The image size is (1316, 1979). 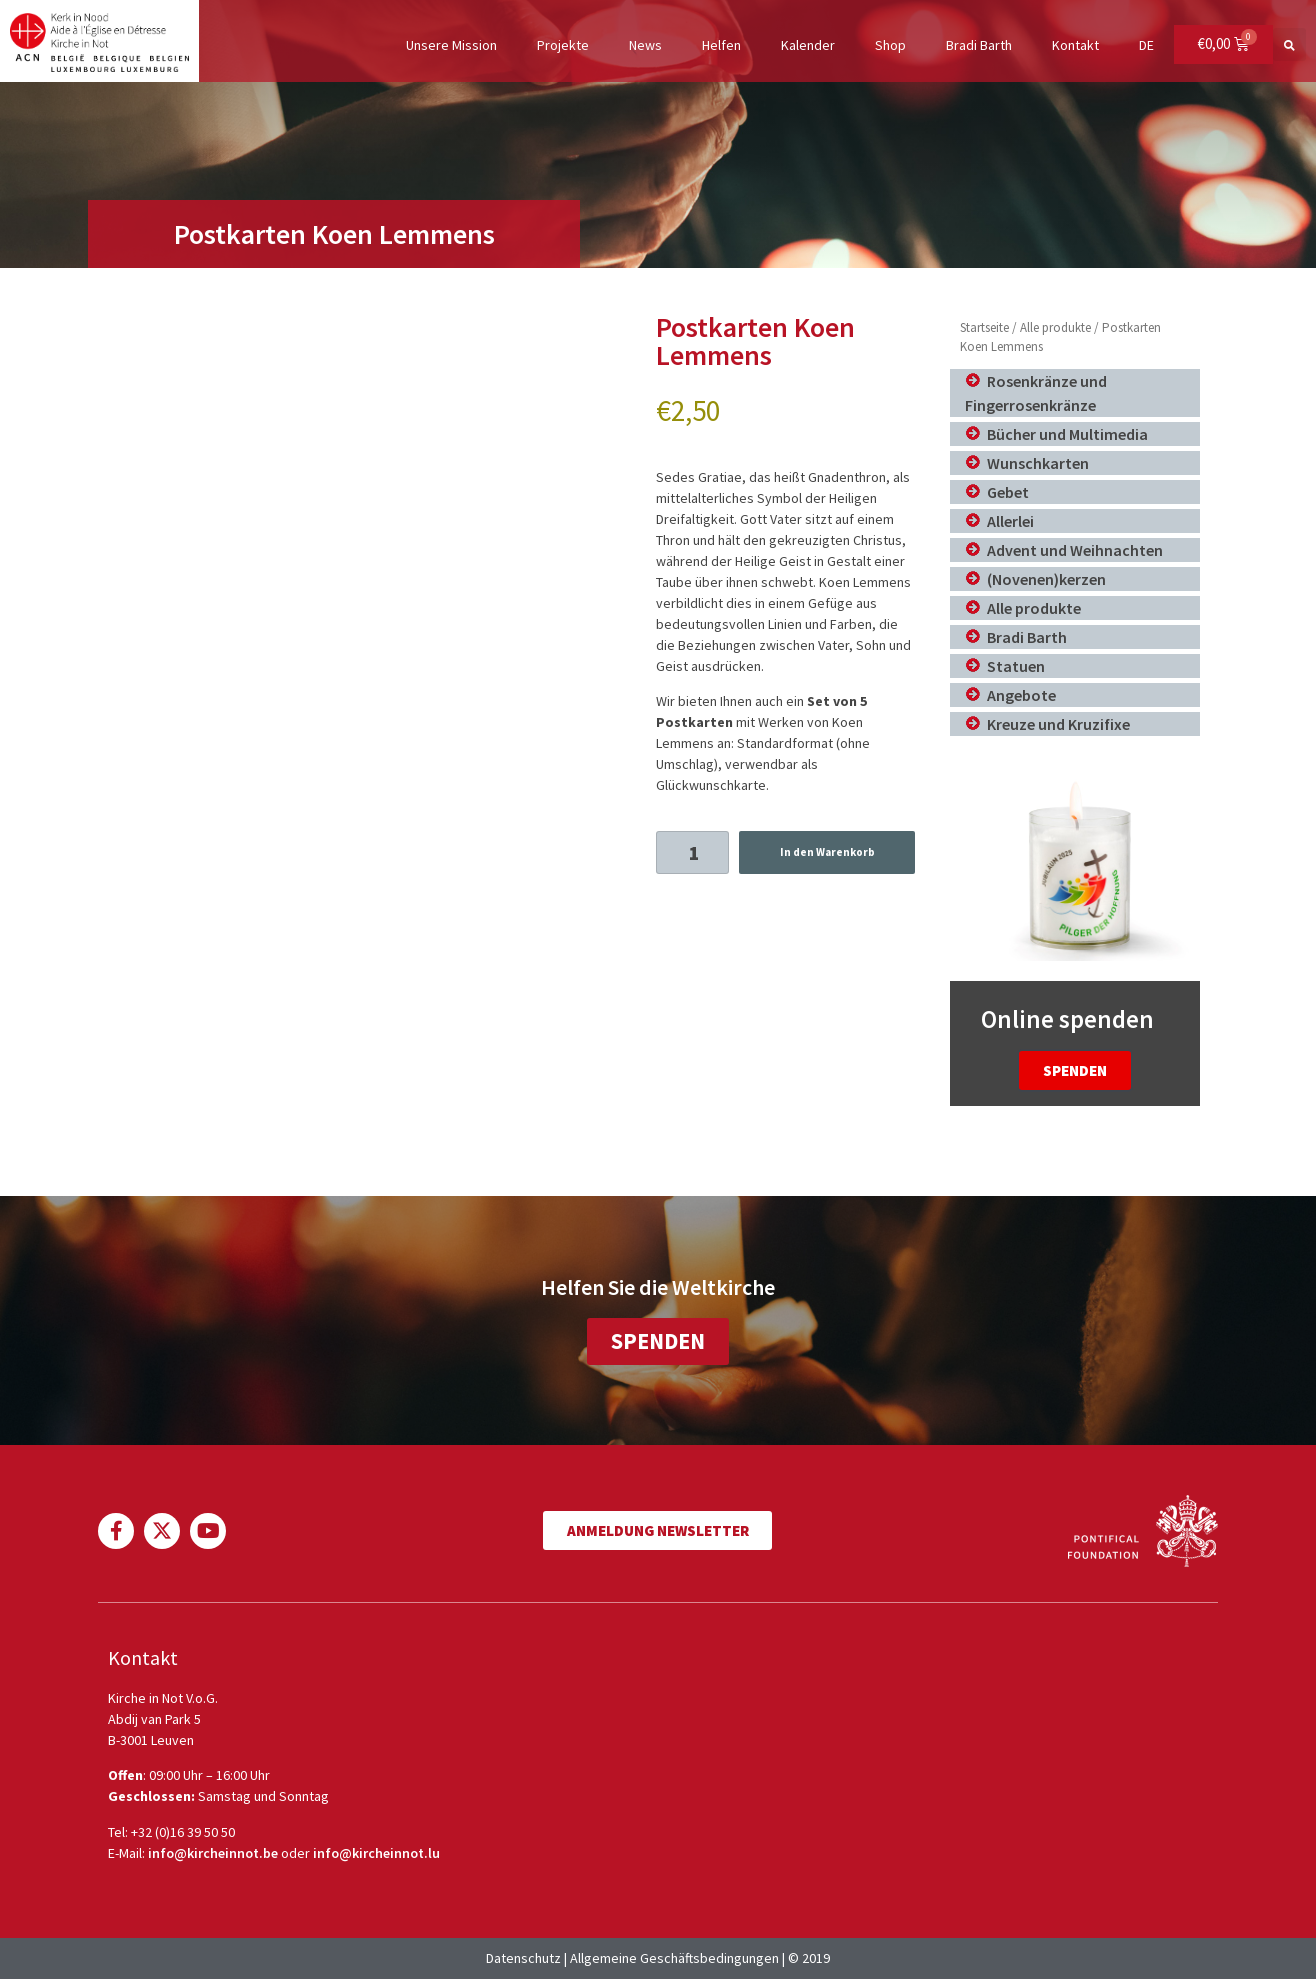 What do you see at coordinates (674, 1958) in the screenshot?
I see `Allgemeine Geschäftsbedingungen` at bounding box center [674, 1958].